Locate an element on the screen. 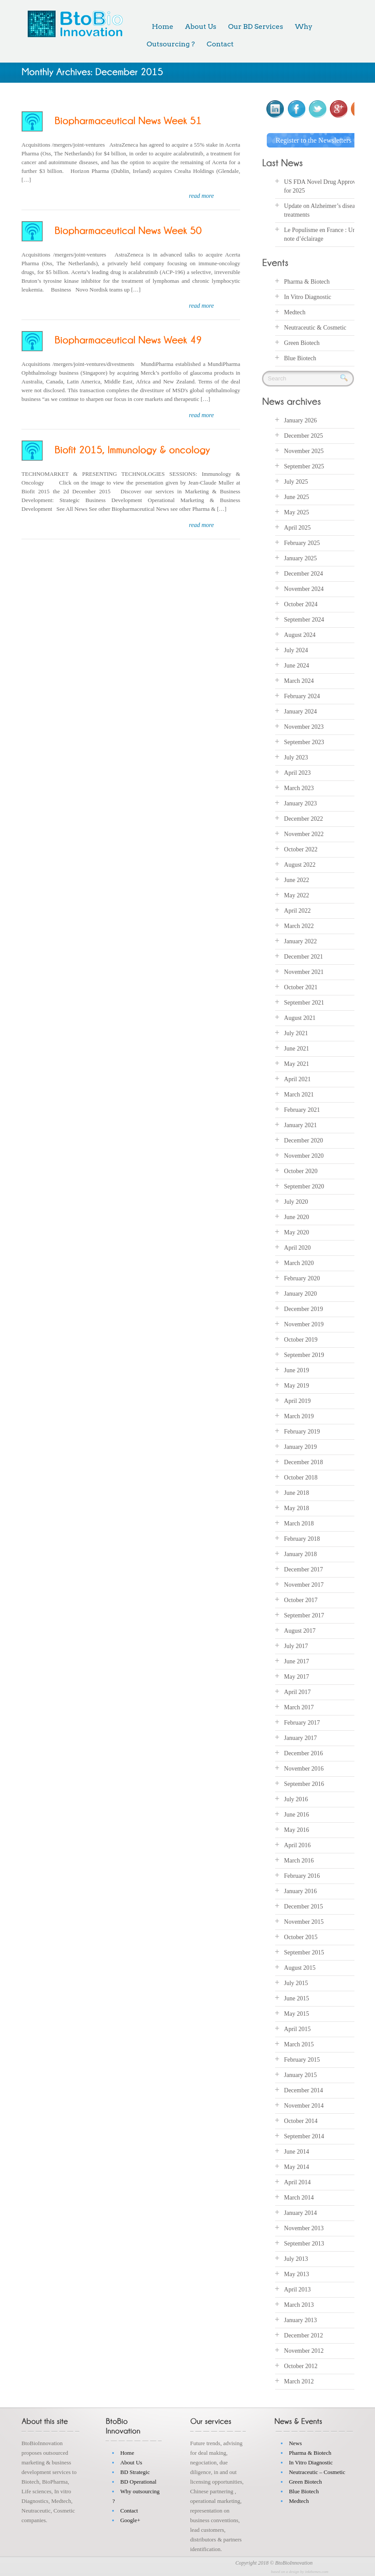  March 2021 is located at coordinates (299, 1094).